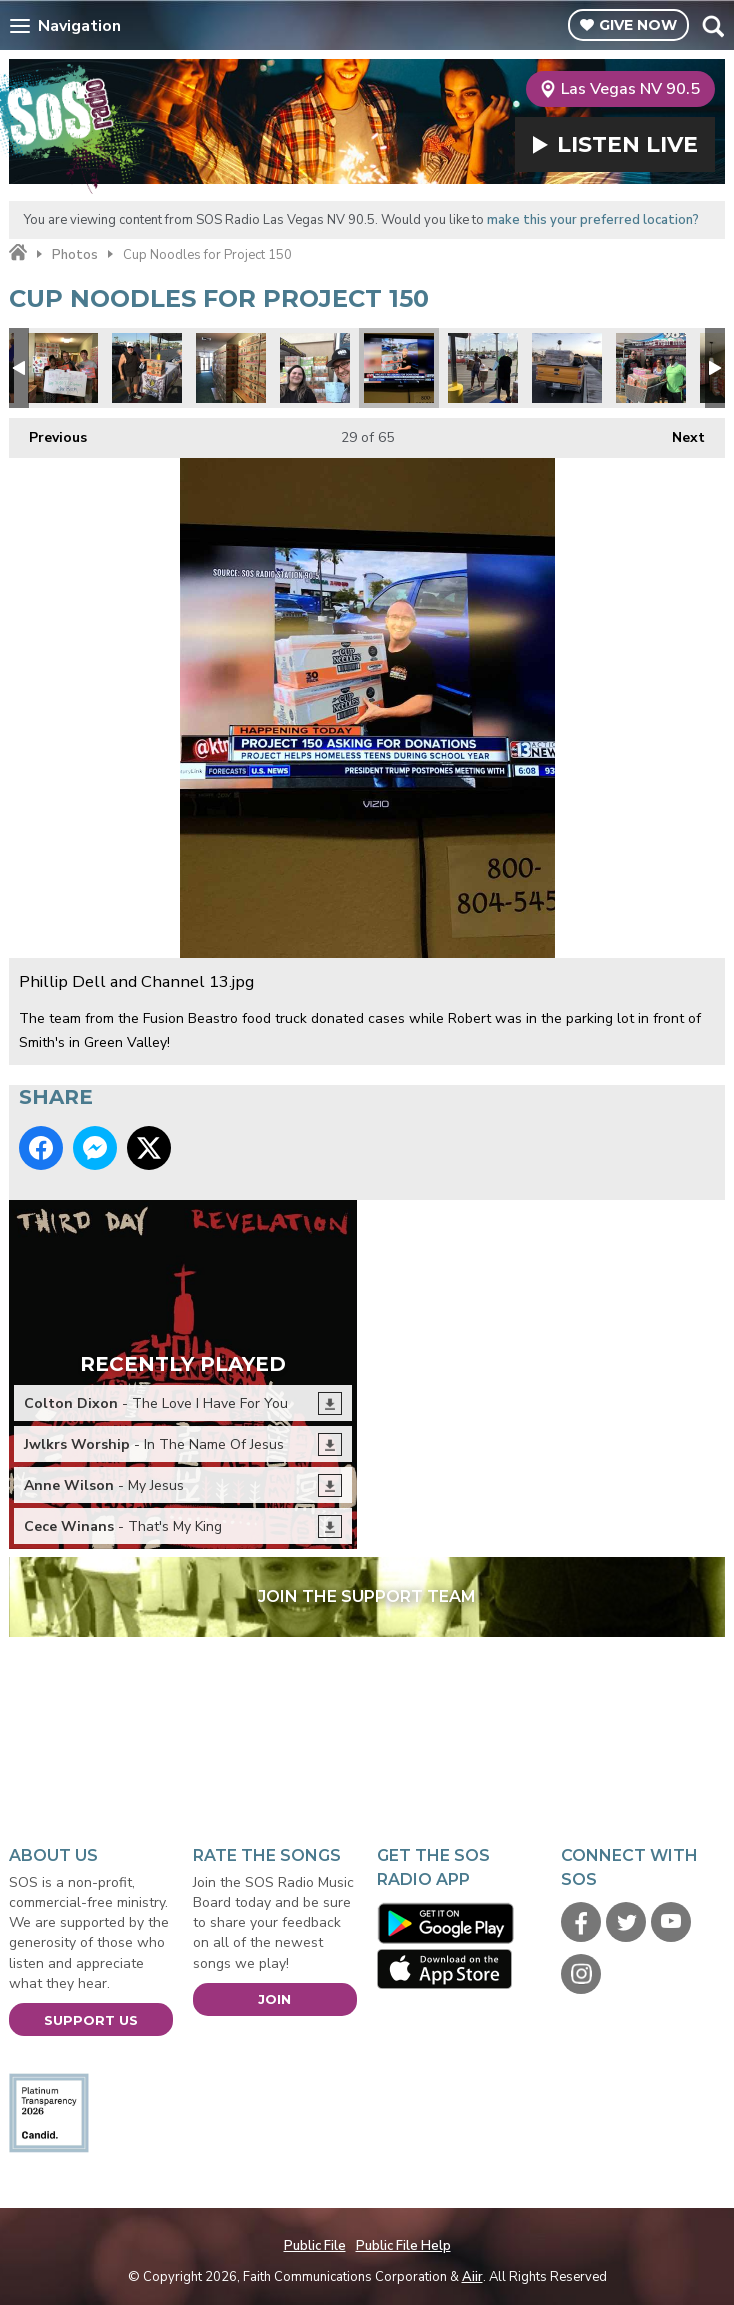 The width and height of the screenshot is (734, 2305). I want to click on make this your preferred location?, so click(593, 220).